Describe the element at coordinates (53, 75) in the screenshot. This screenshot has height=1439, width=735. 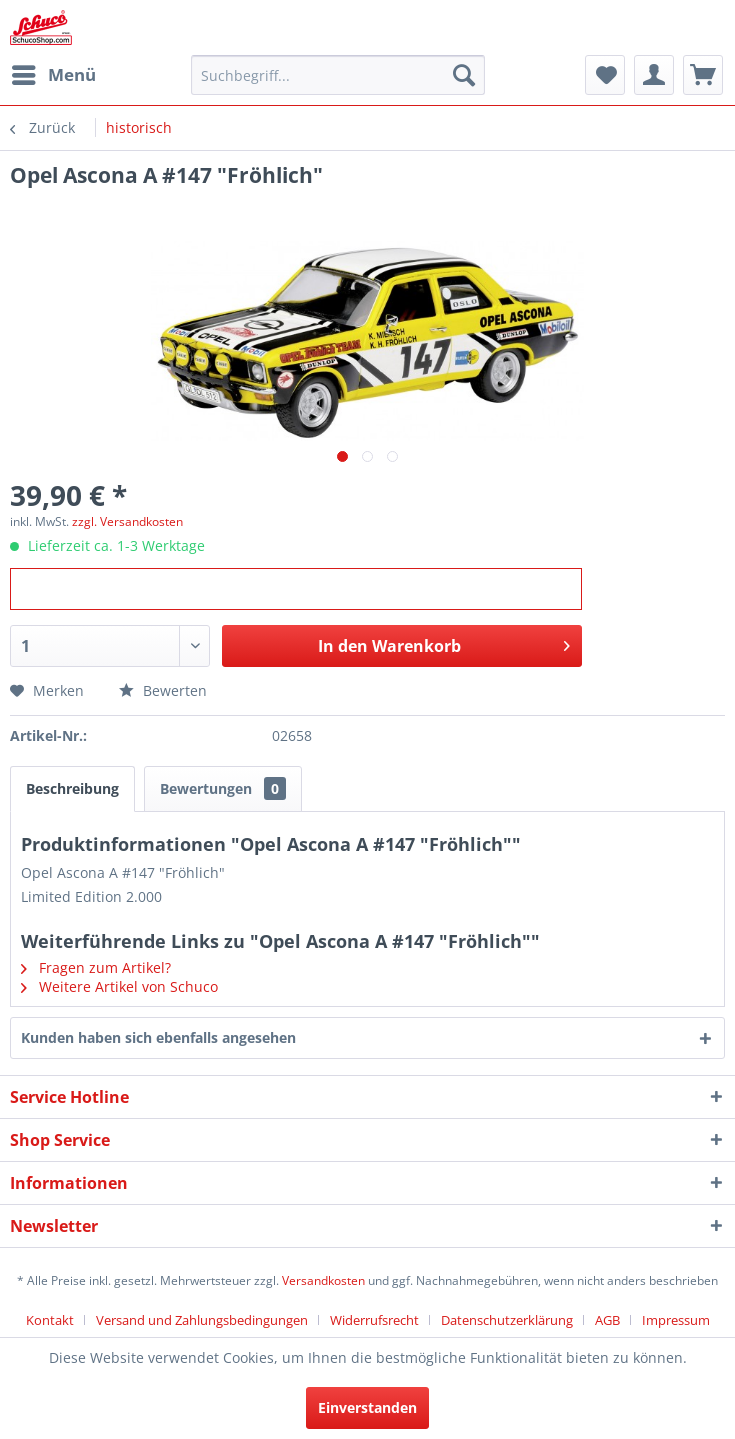
I see `[menuitem]` at that location.